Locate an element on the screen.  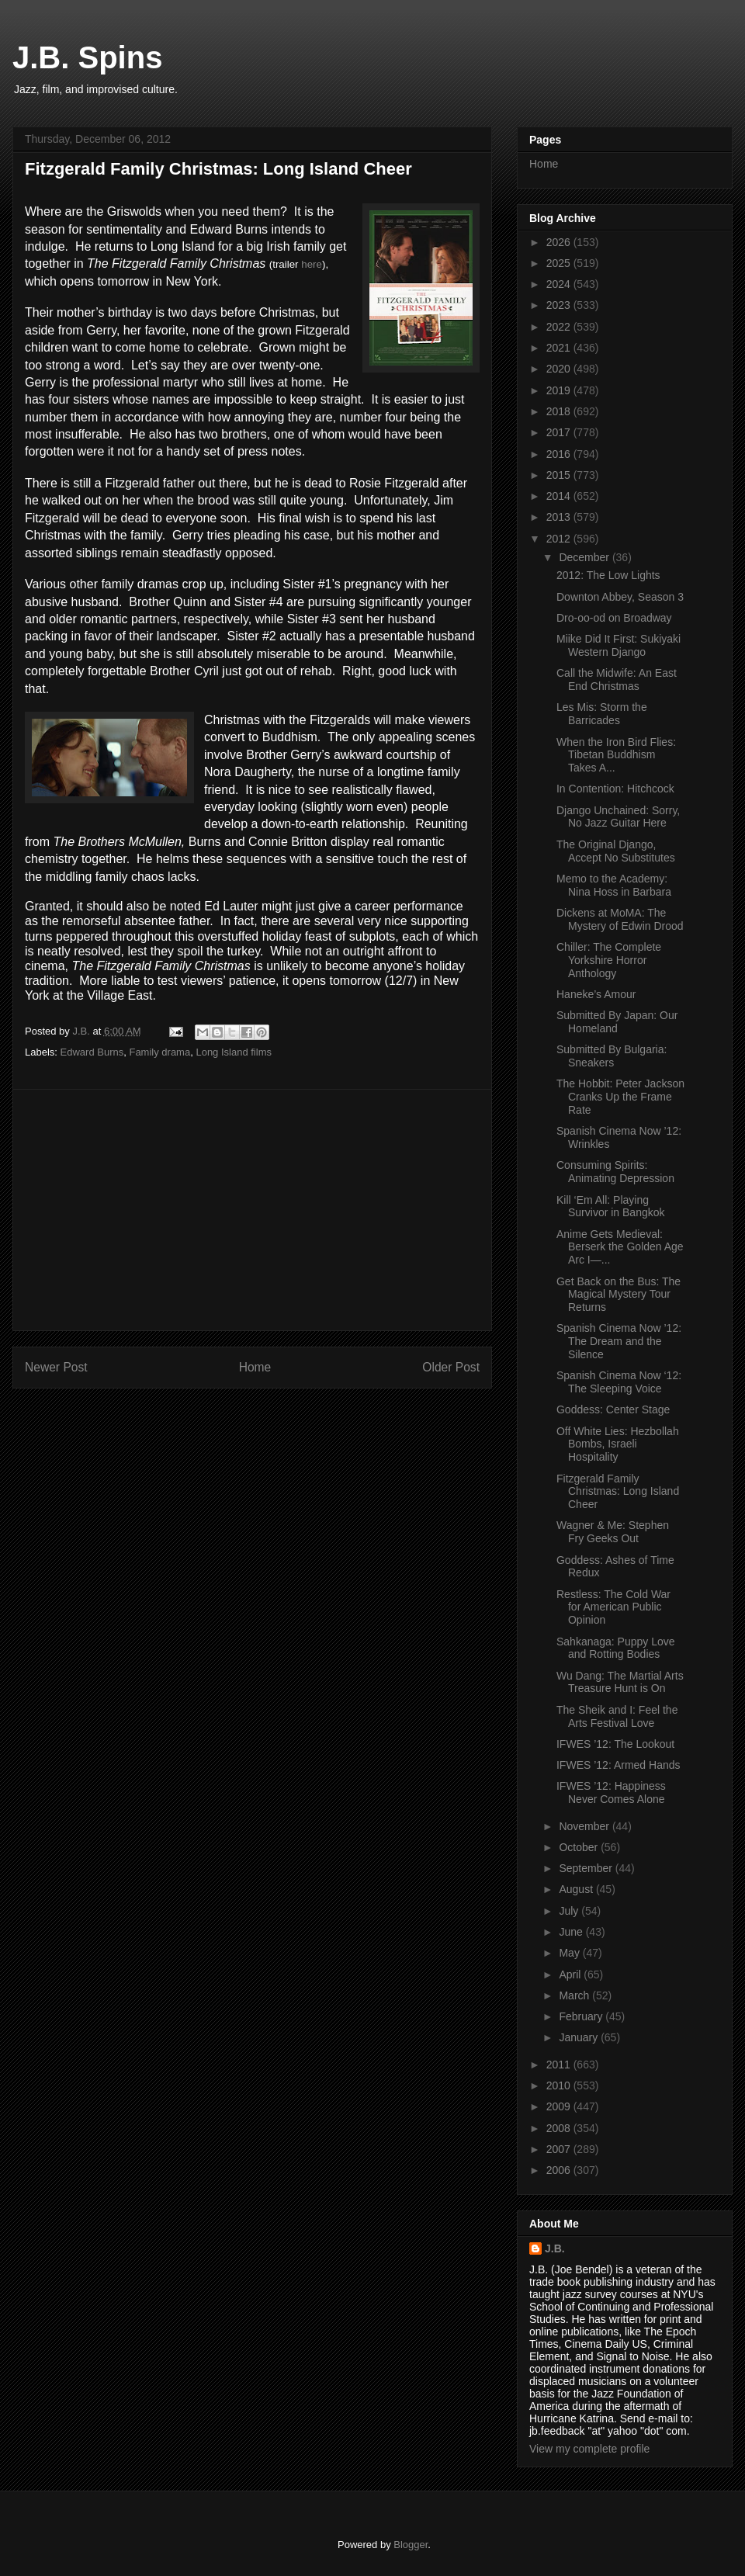
Dro-oo-od on Broadway is located at coordinates (614, 618).